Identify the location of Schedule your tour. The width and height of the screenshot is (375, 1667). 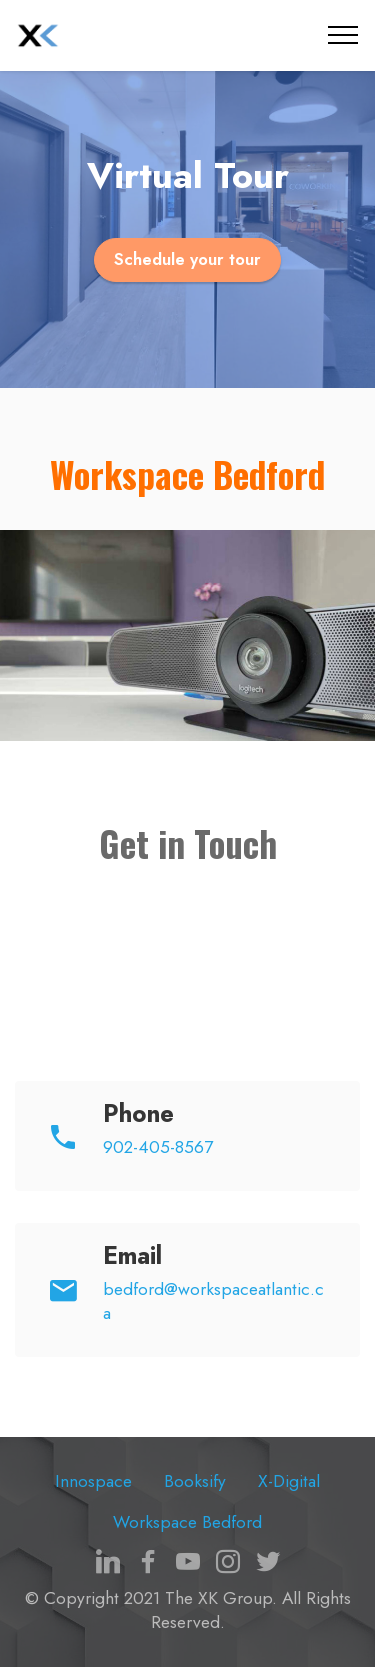
(187, 259).